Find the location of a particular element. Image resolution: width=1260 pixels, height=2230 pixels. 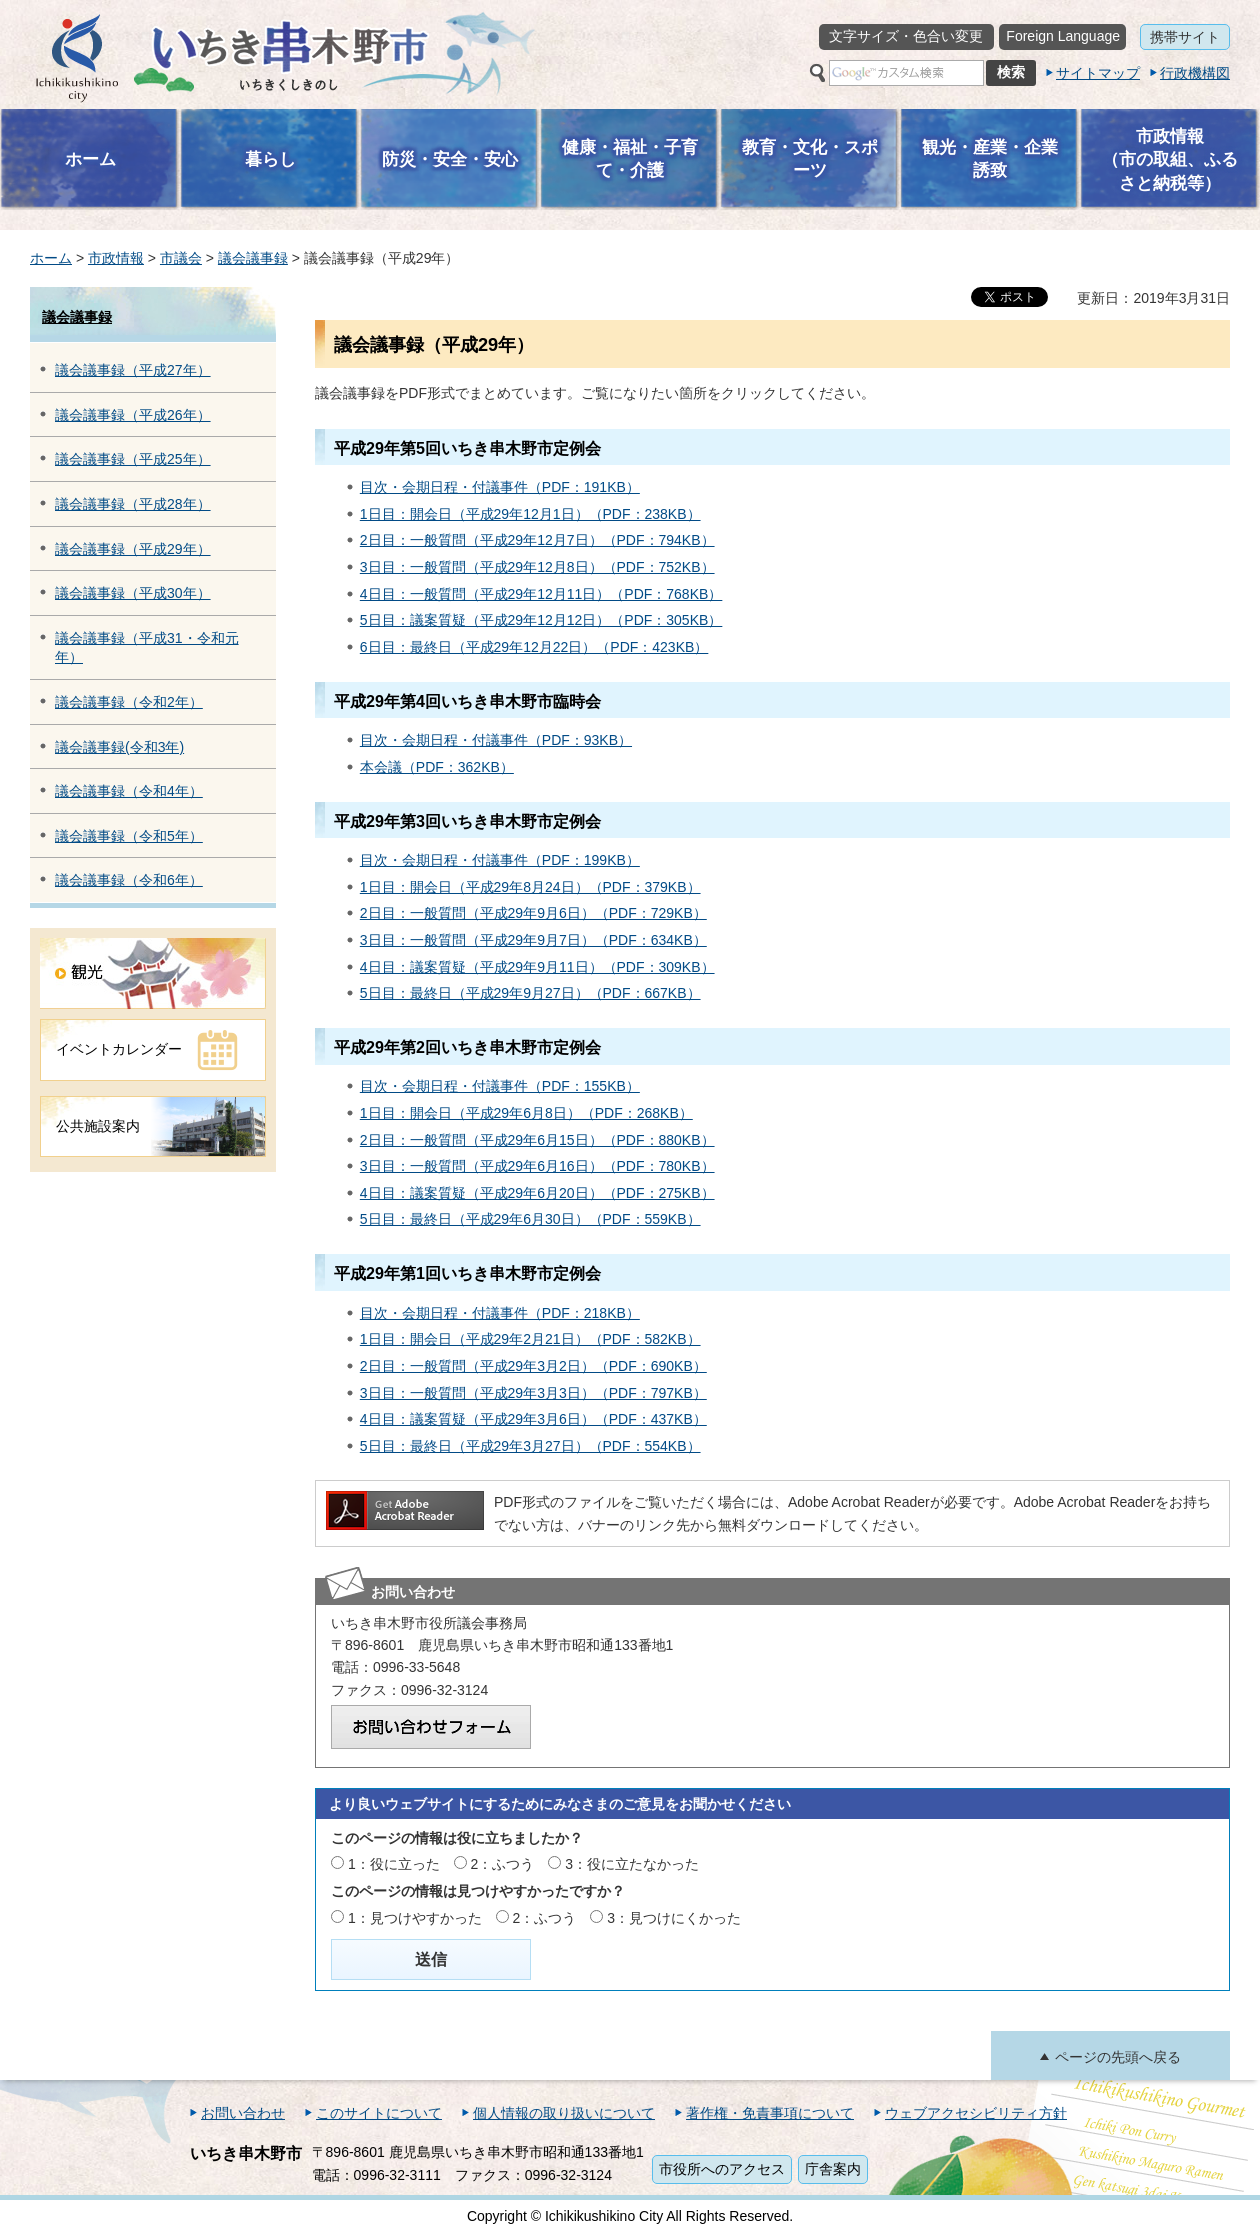

議会議事録（令和4年） is located at coordinates (129, 791).